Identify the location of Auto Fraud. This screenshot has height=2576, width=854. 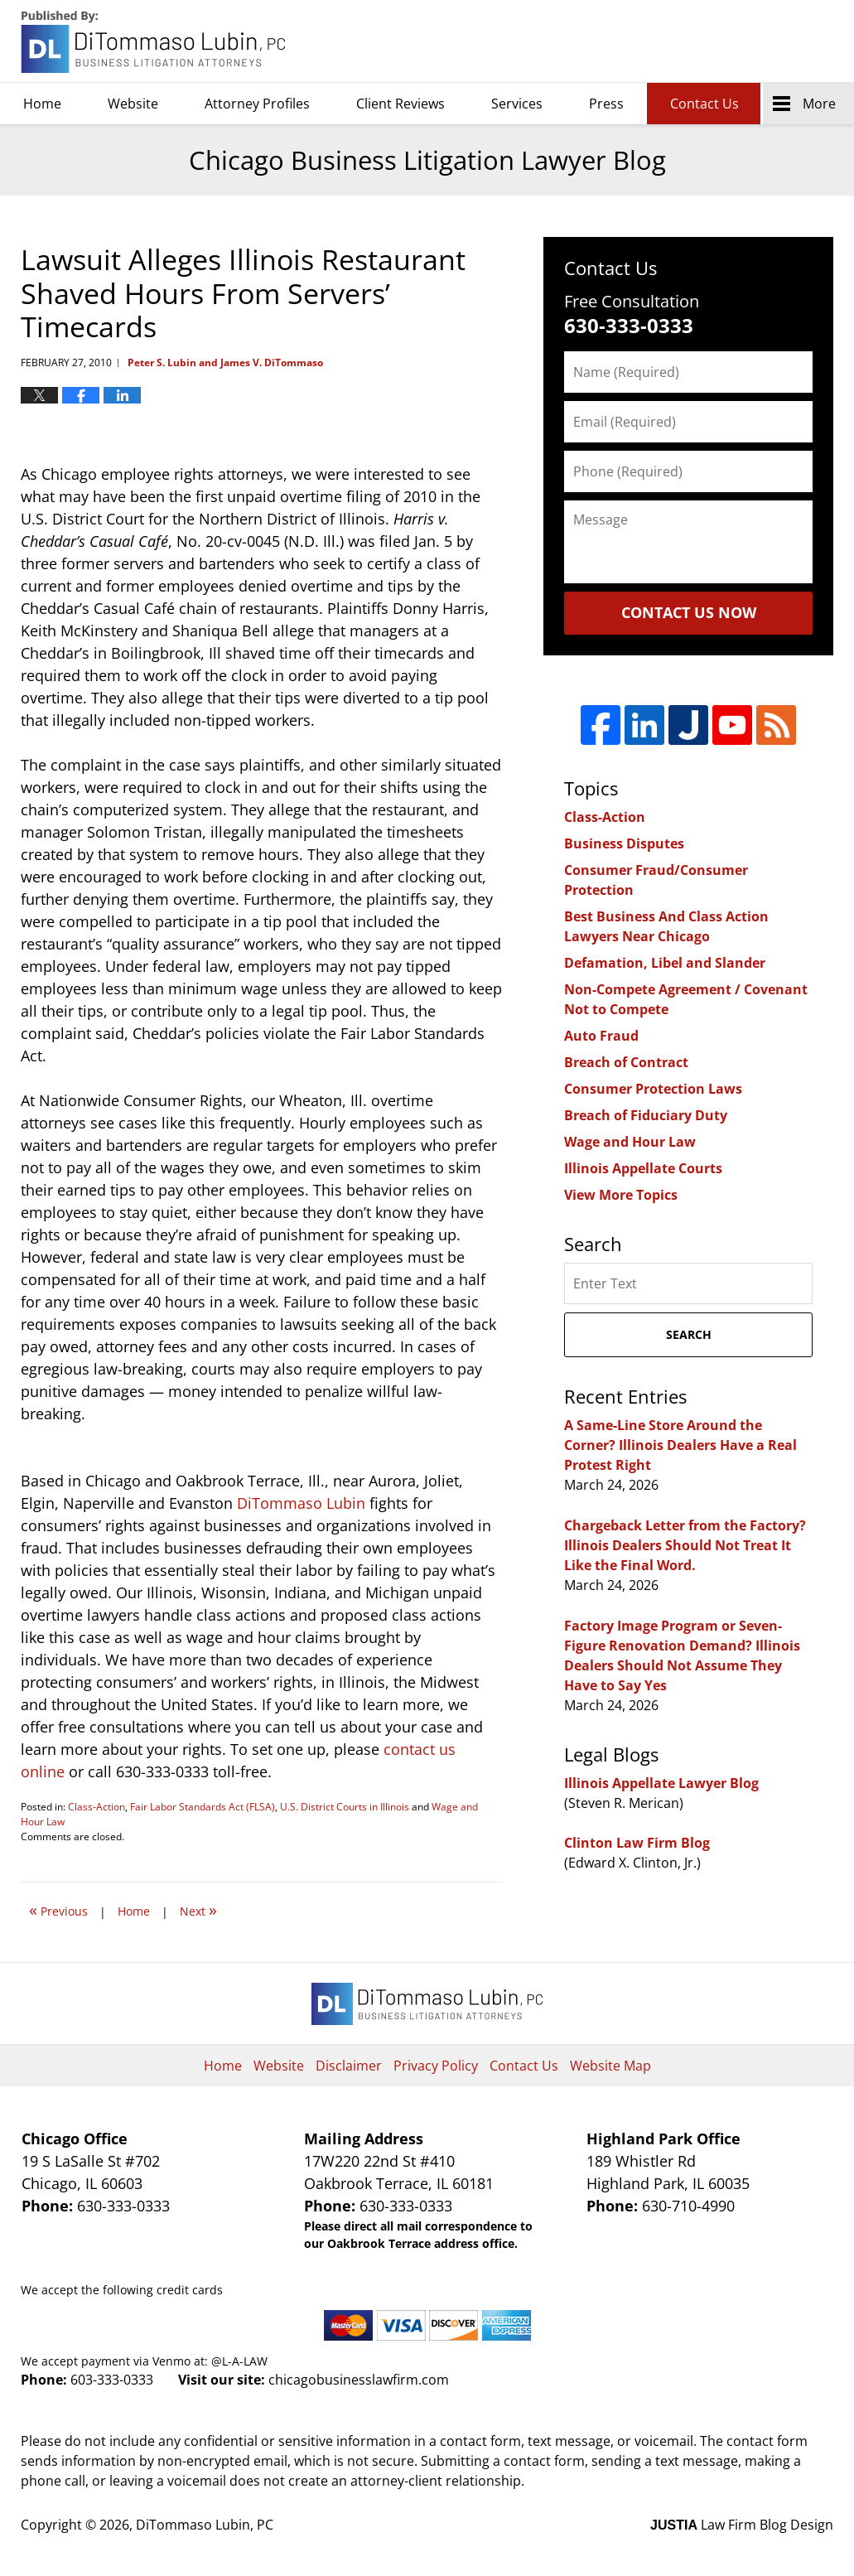
(601, 1036).